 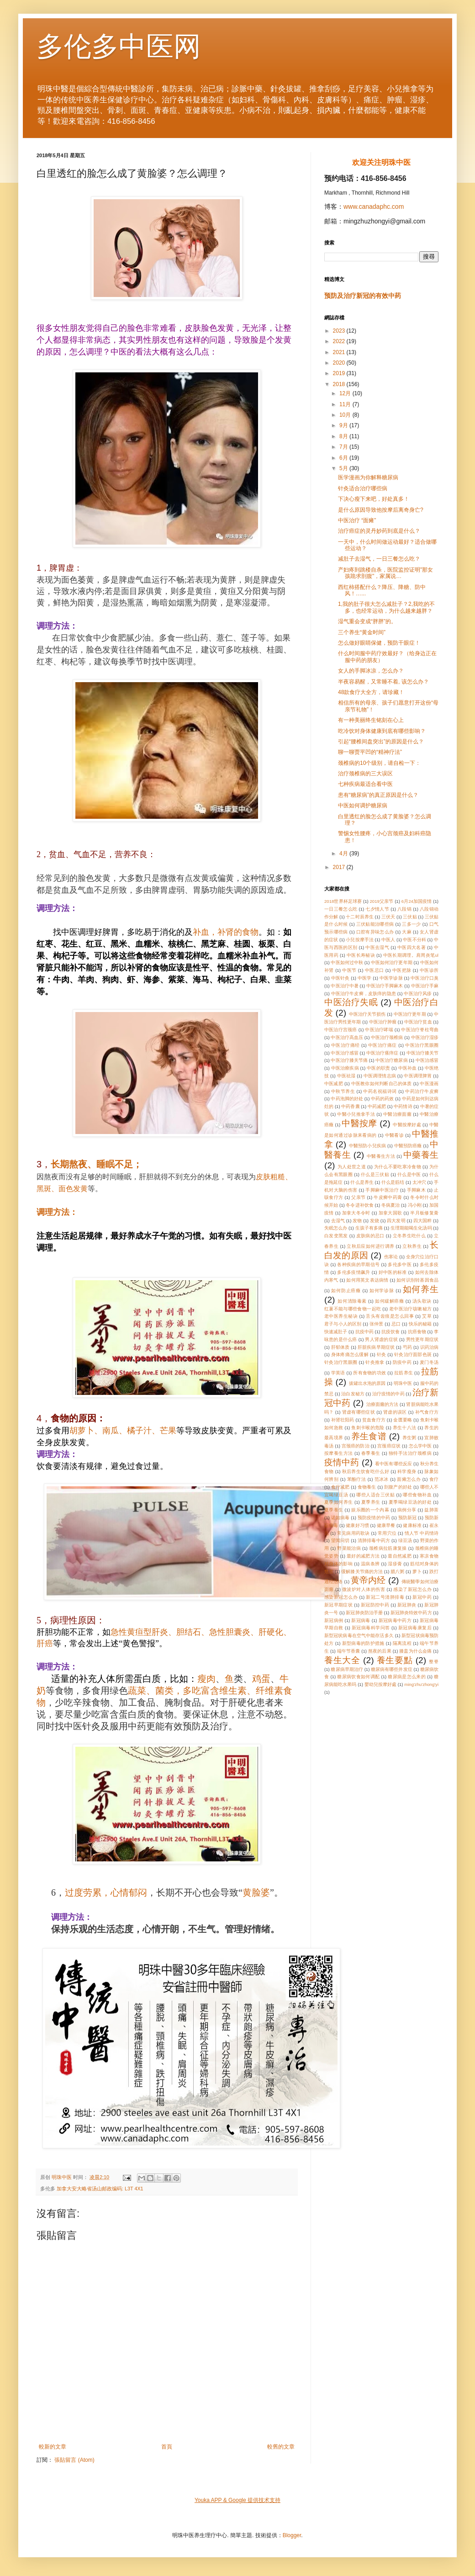 I want to click on 绿豆汤, so click(x=405, y=1540).